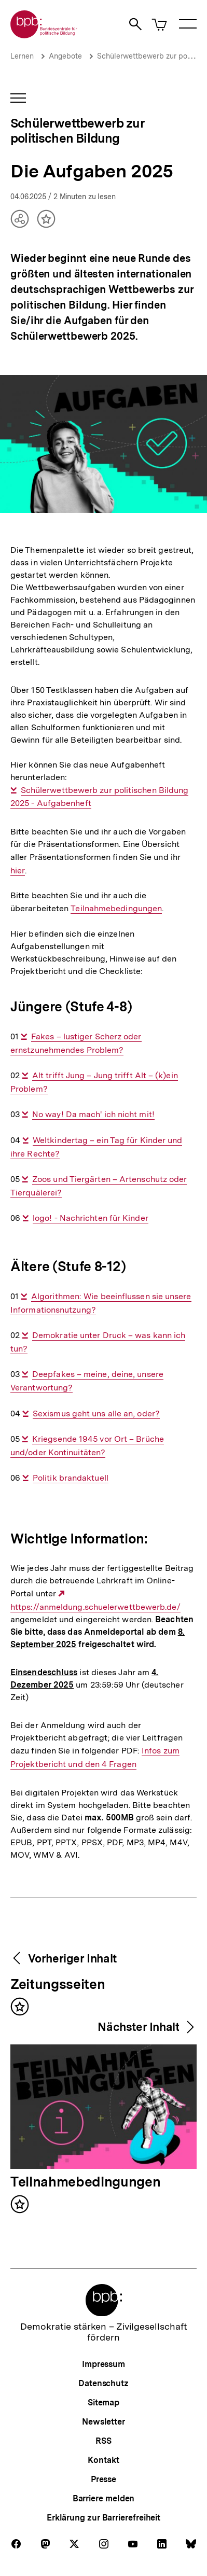  Describe the element at coordinates (103, 2479) in the screenshot. I see `Presse` at that location.